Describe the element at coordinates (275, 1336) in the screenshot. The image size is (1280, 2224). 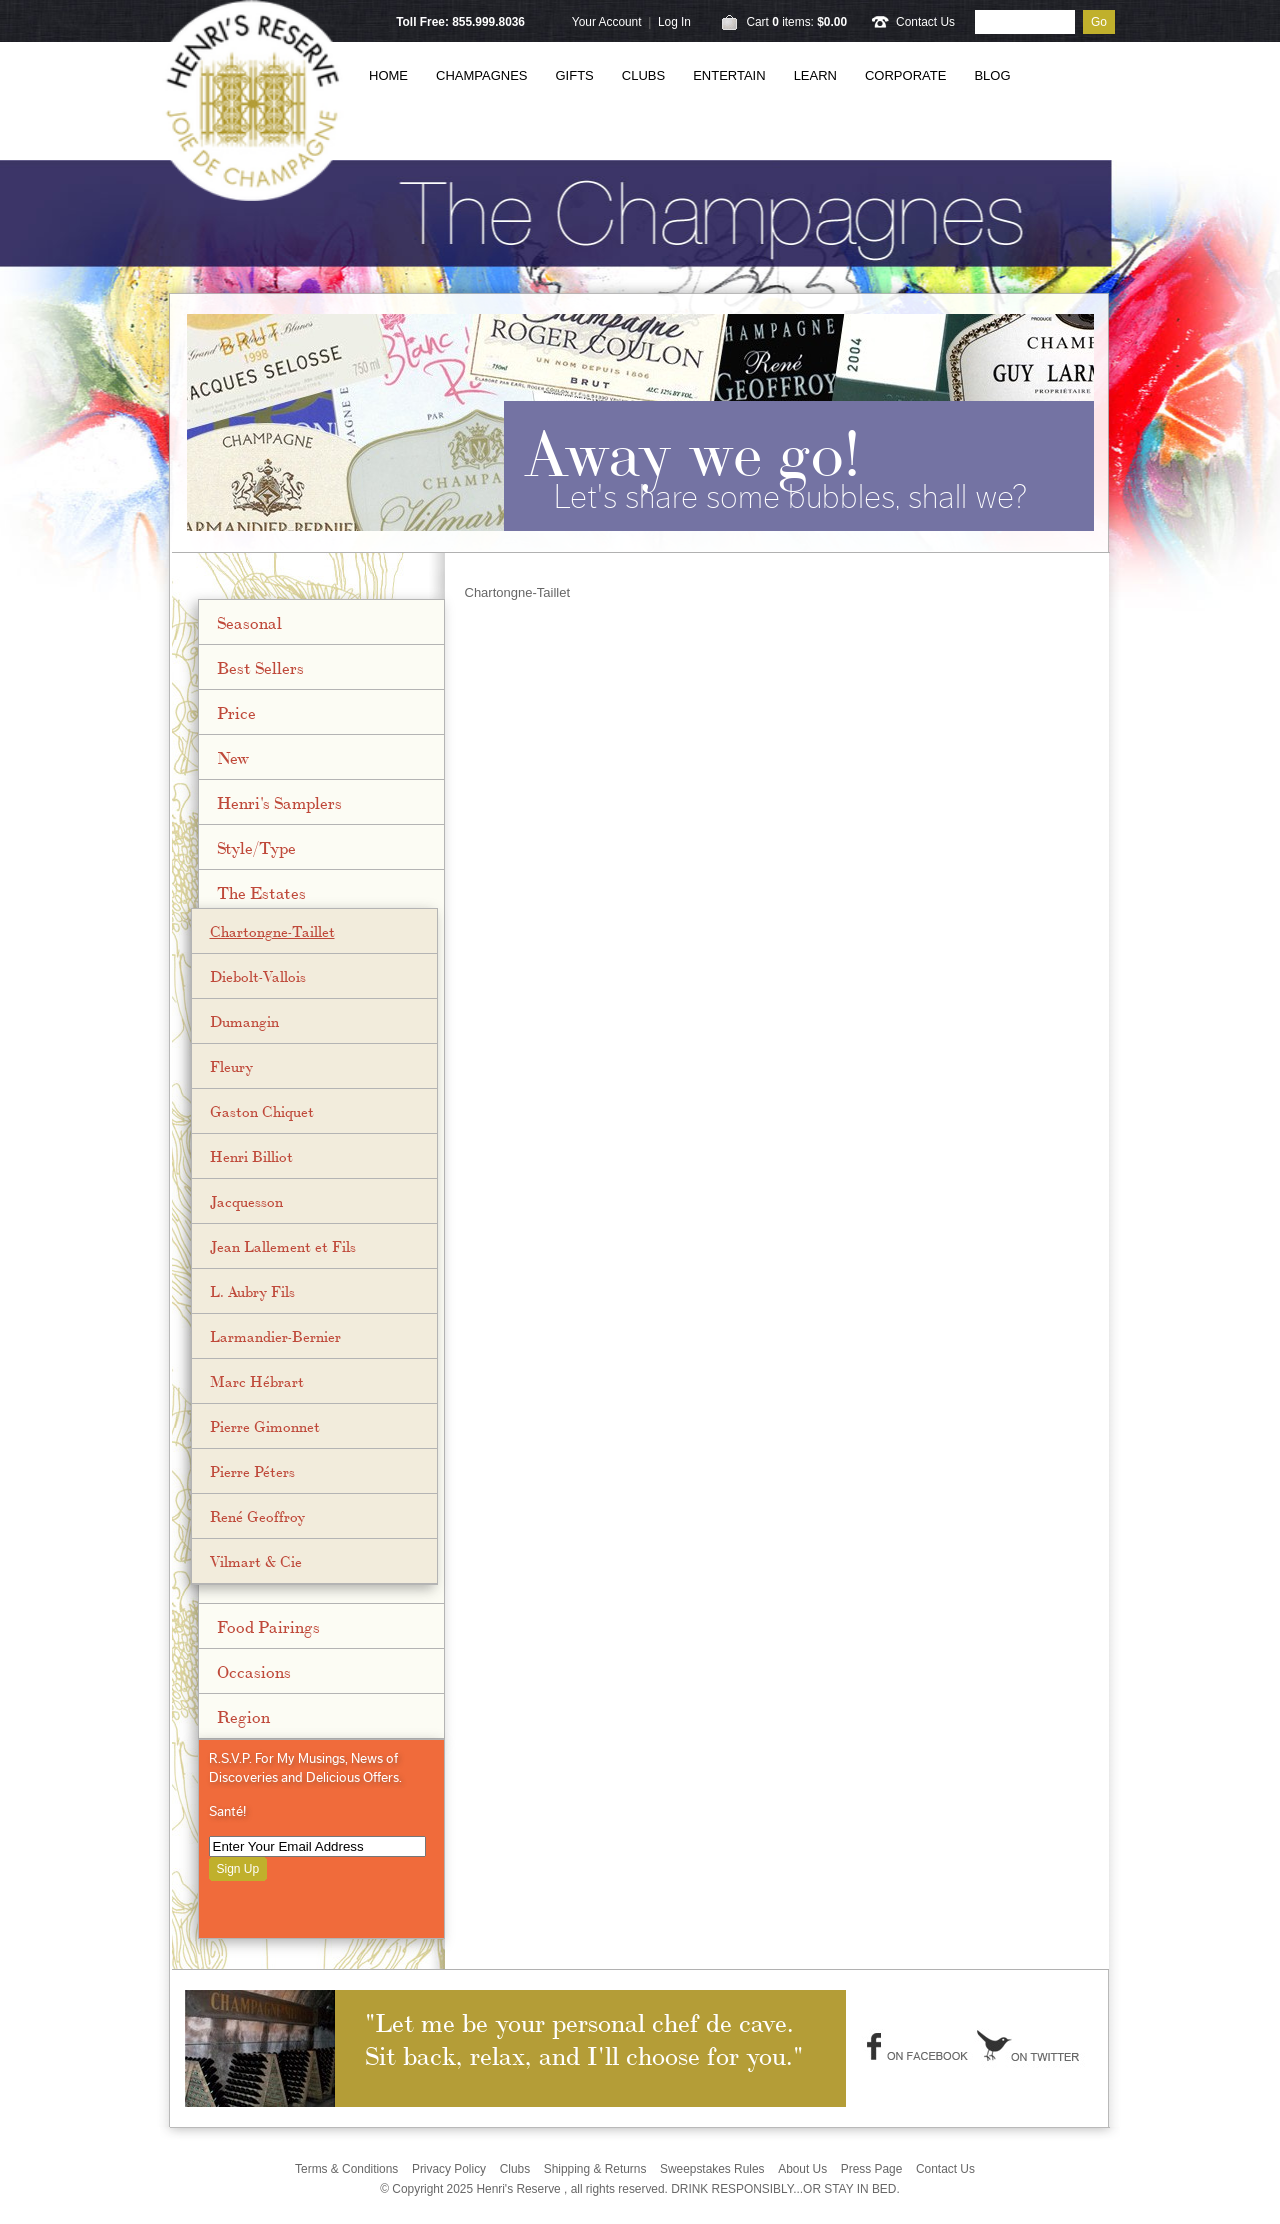
I see `Larmandier-Bernier` at that location.